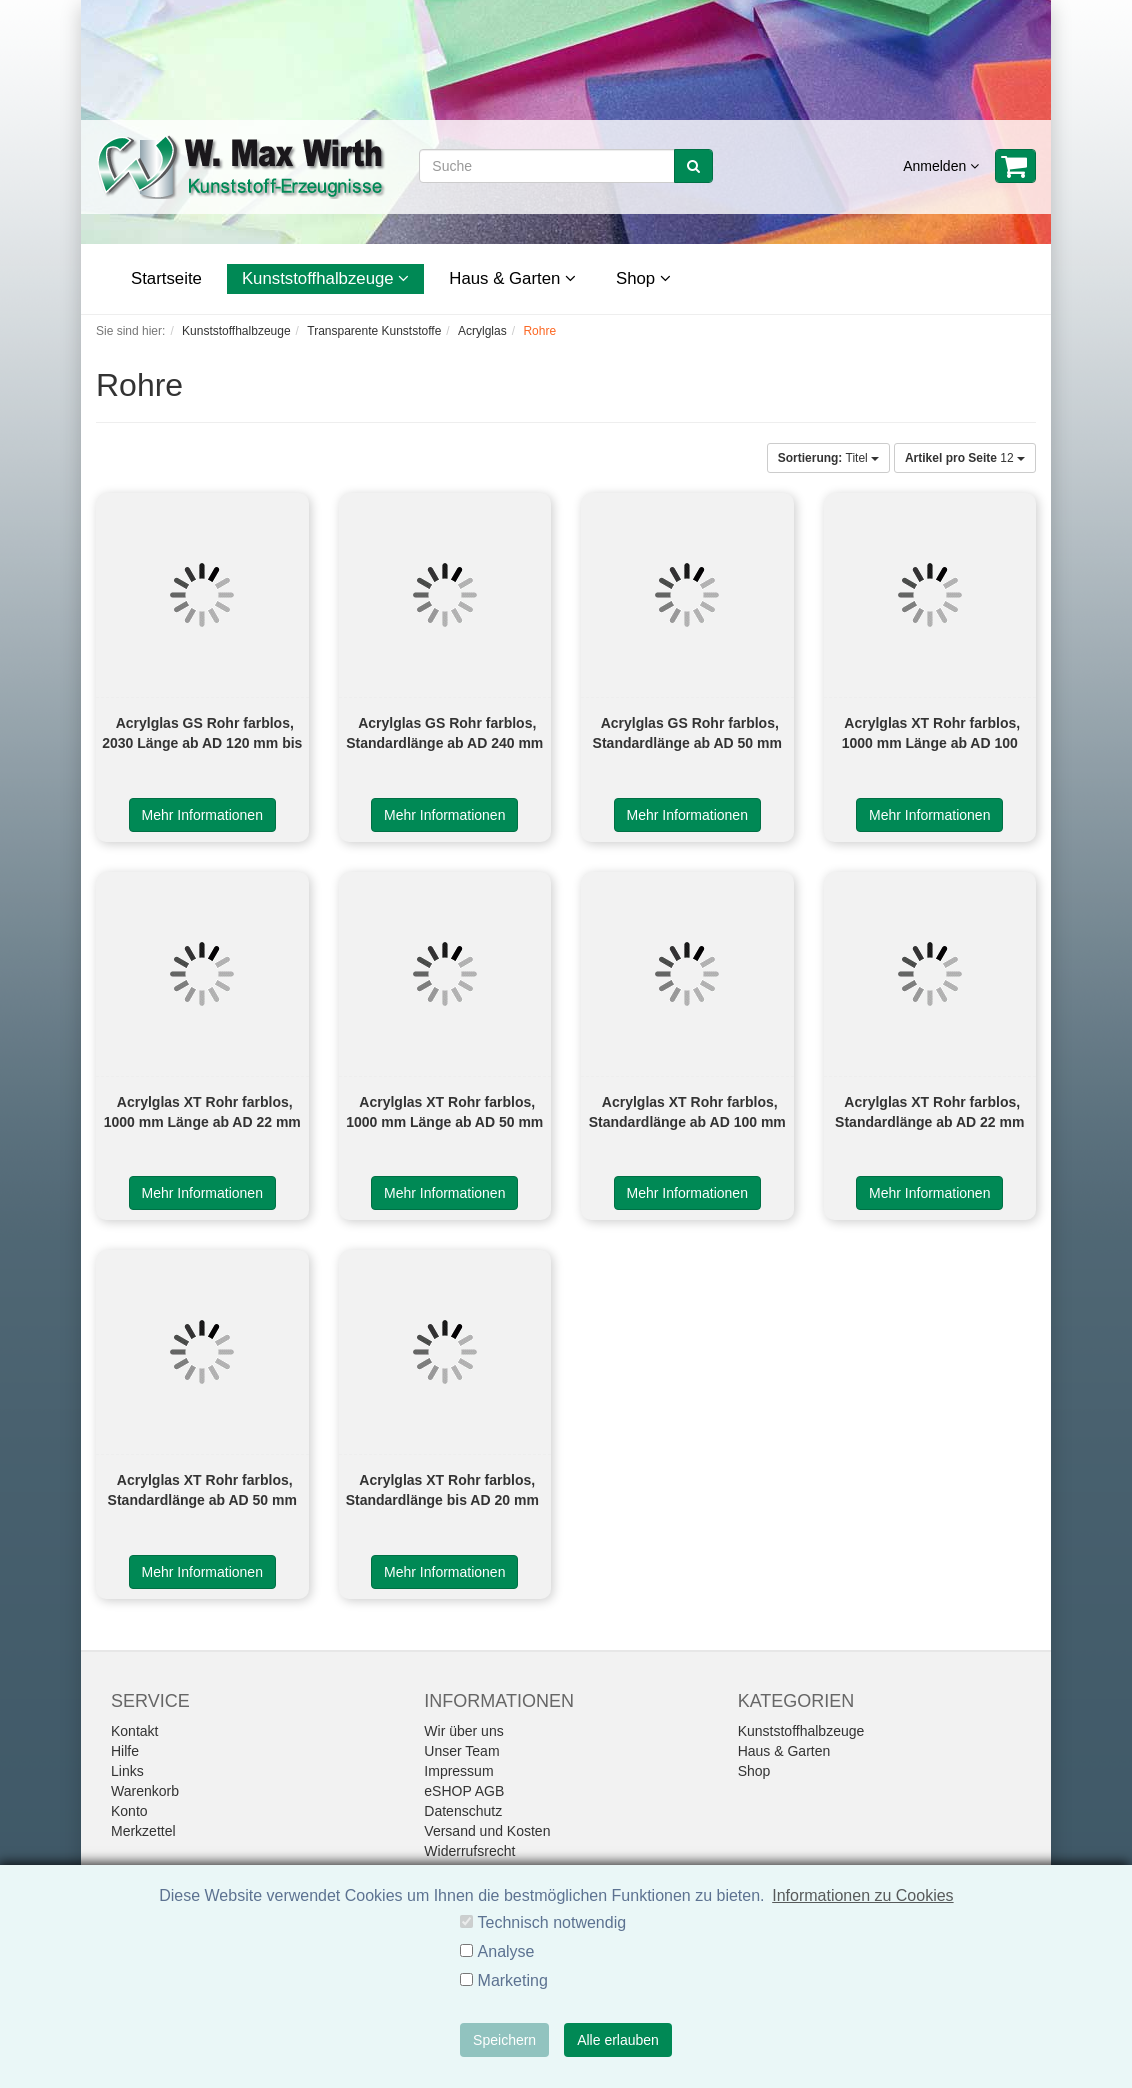  Describe the element at coordinates (325, 278) in the screenshot. I see `Kunststoffhalbzeuge` at that location.